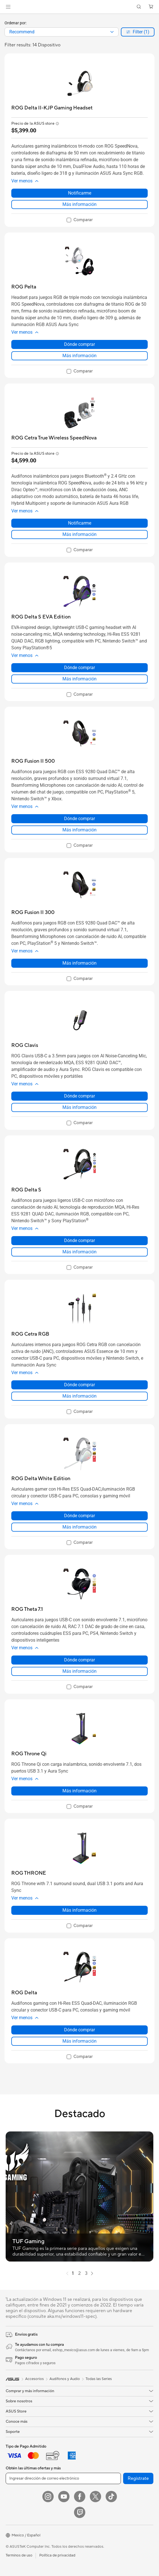 The width and height of the screenshot is (159, 2576). What do you see at coordinates (19, 2555) in the screenshot?
I see `Terminos de uso` at bounding box center [19, 2555].